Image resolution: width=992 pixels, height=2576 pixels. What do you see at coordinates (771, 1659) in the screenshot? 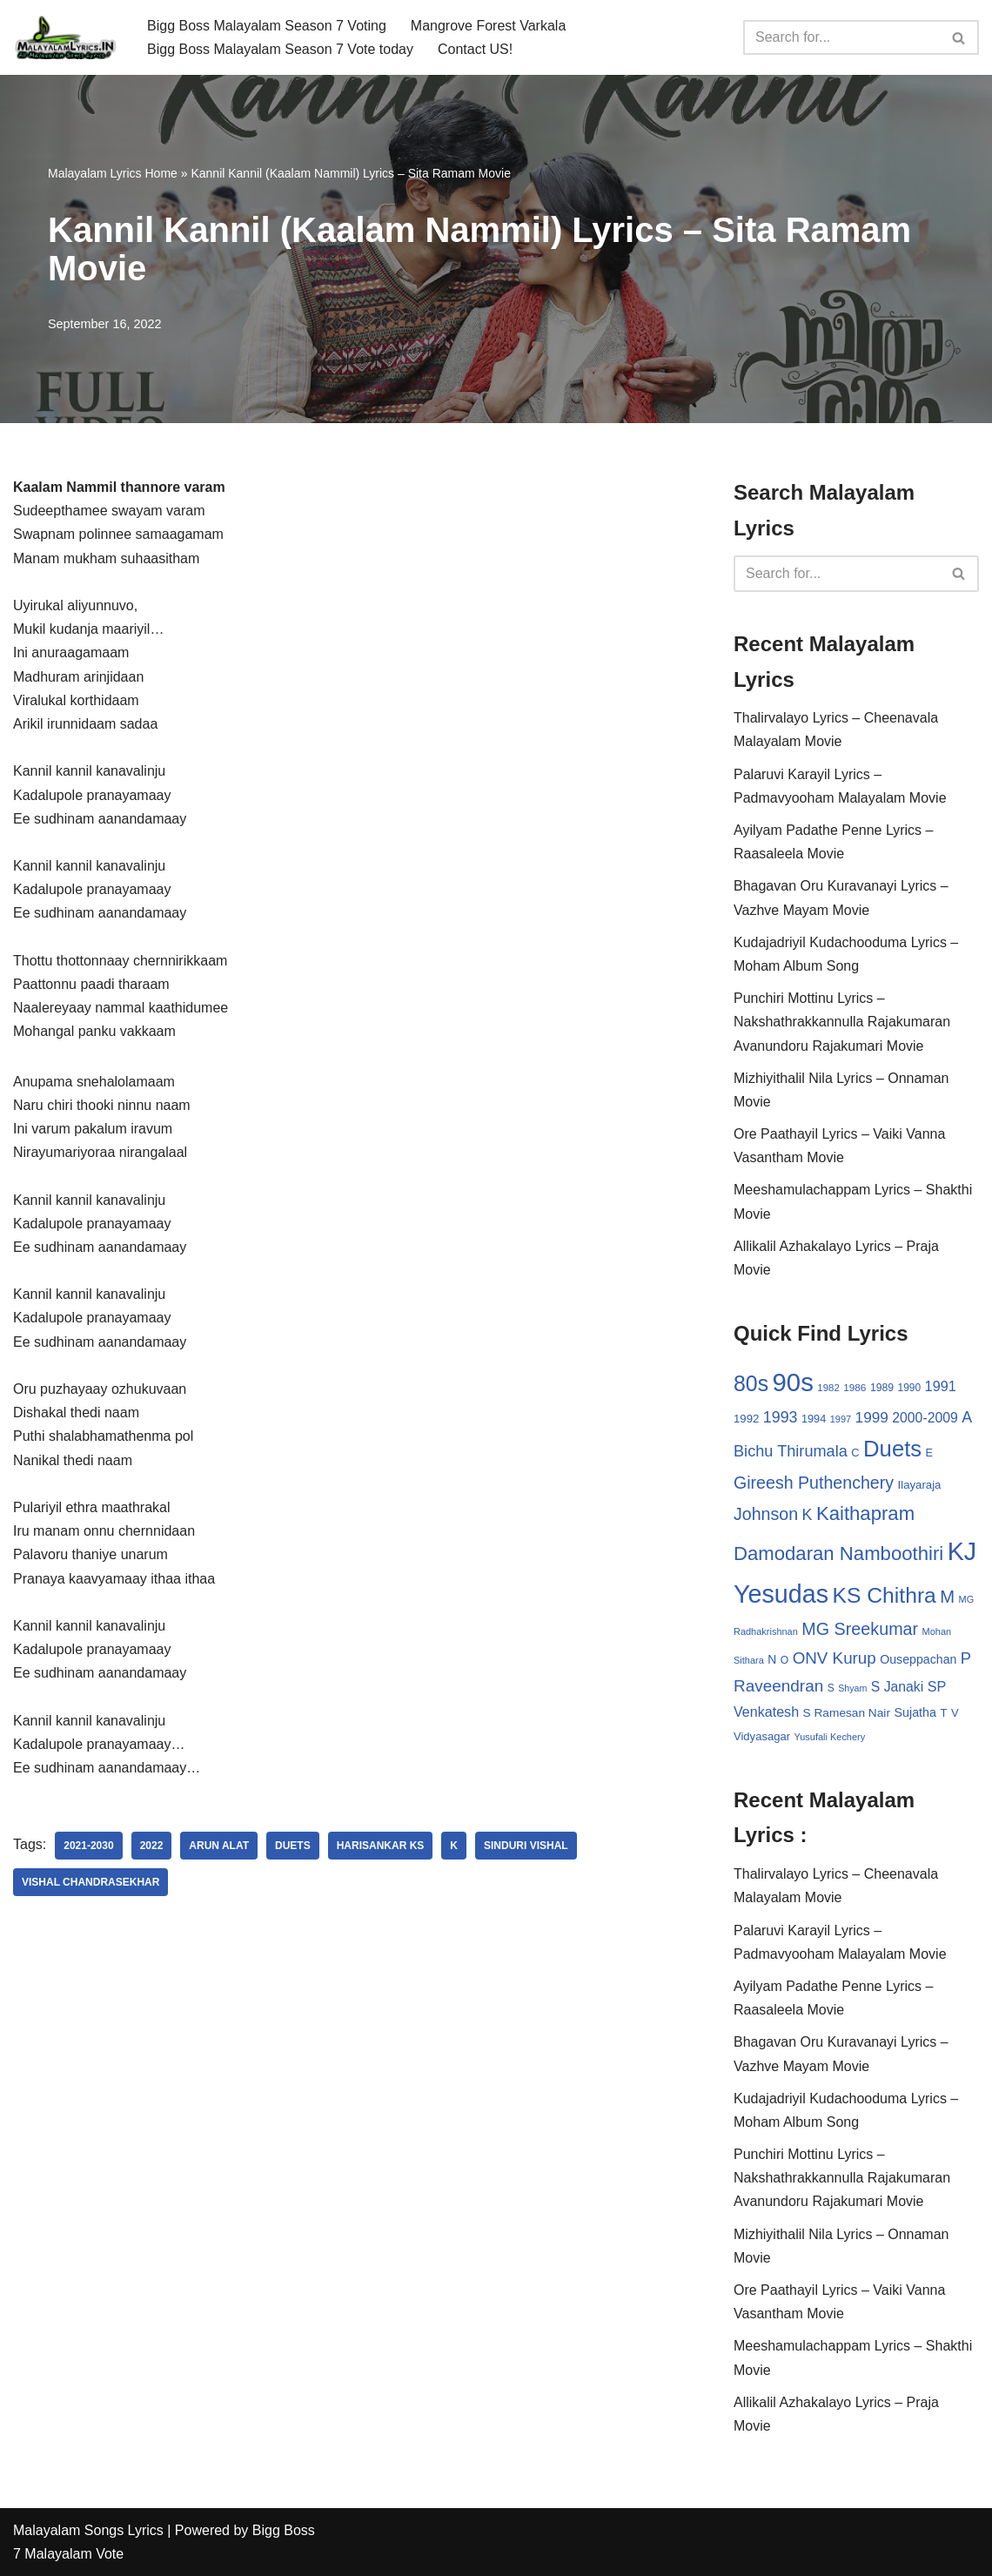
I see `N [N (37 items)]` at bounding box center [771, 1659].